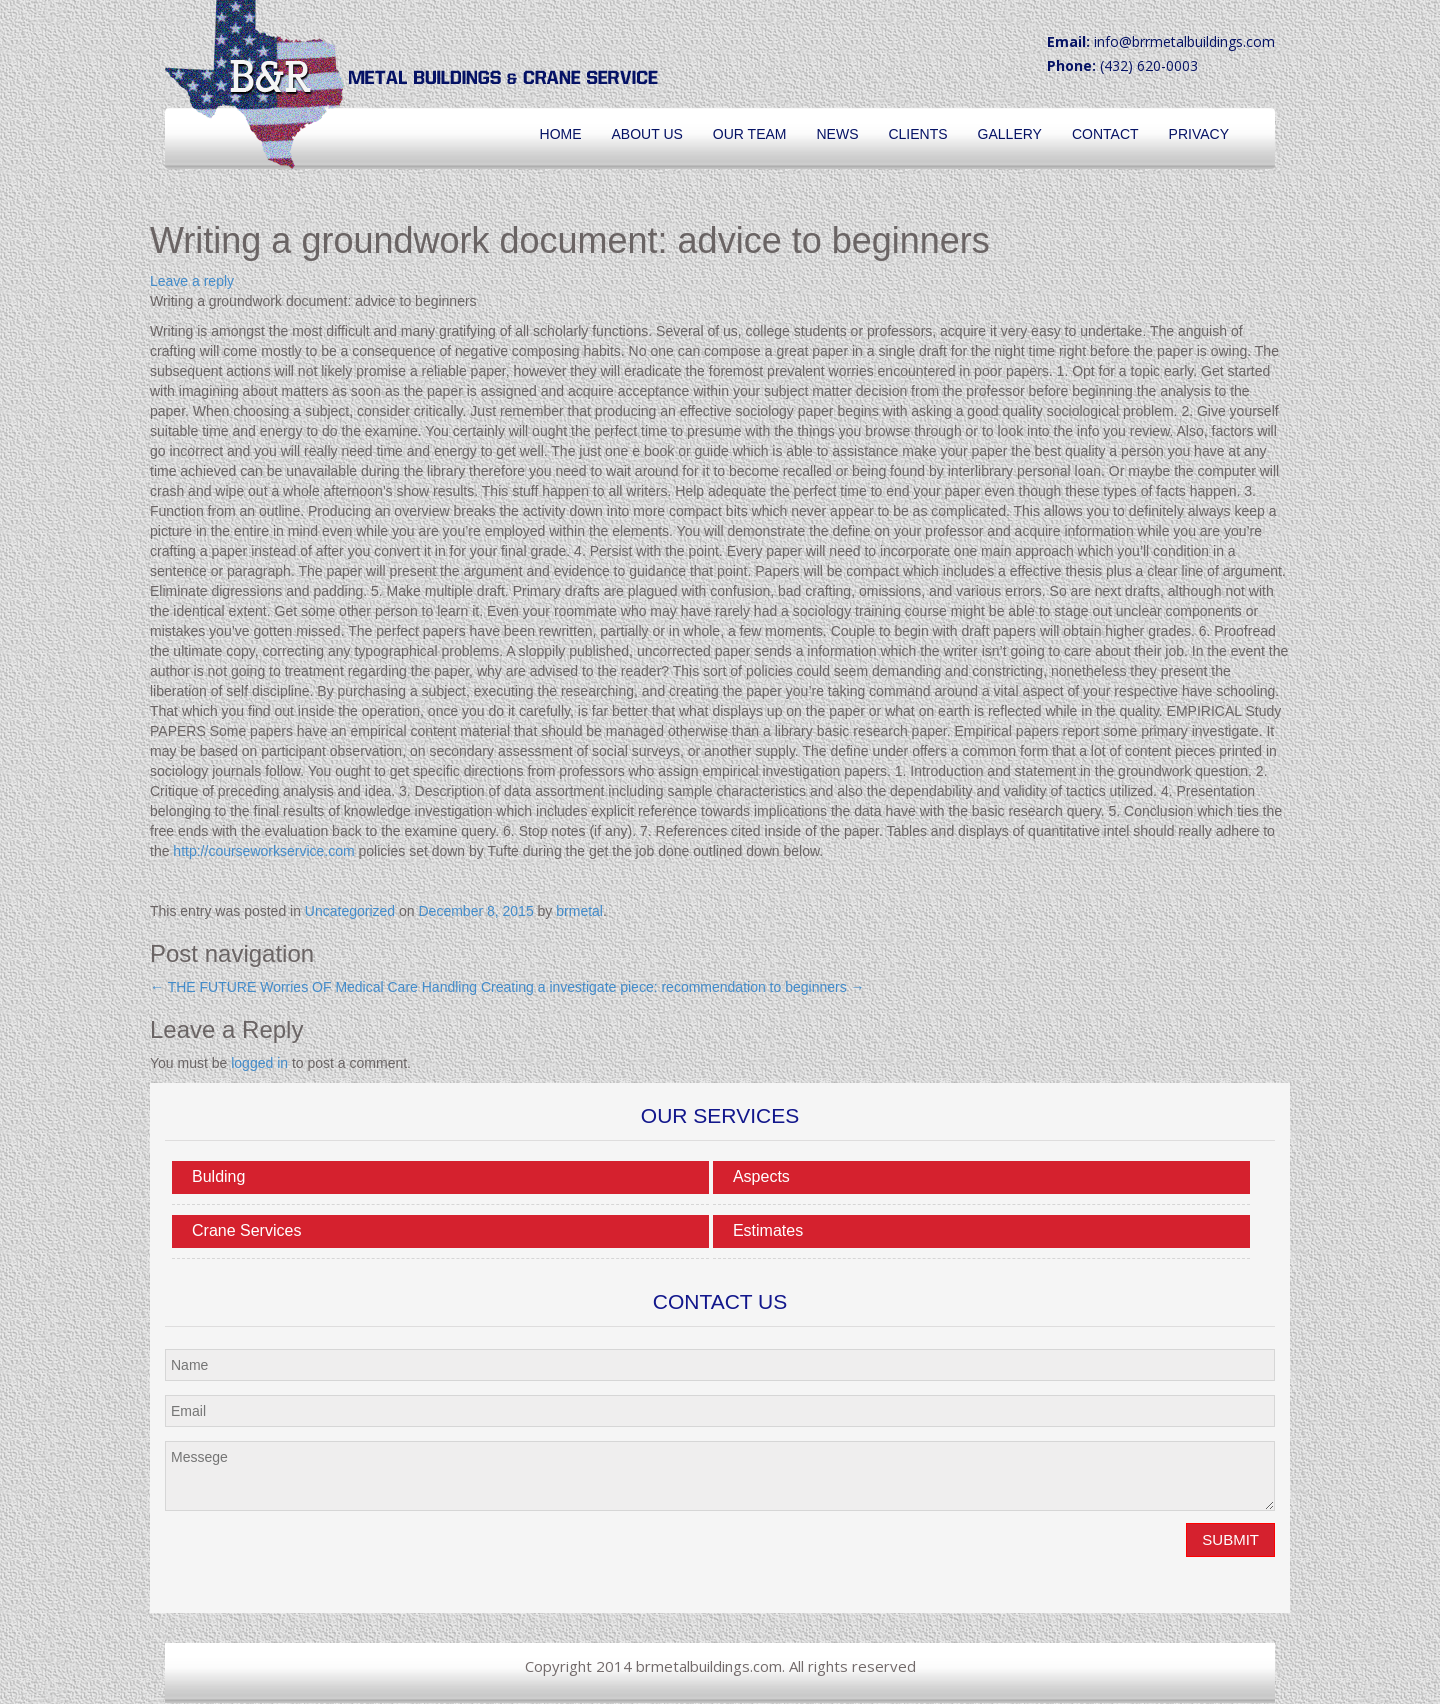  I want to click on Uncategorized, so click(350, 911).